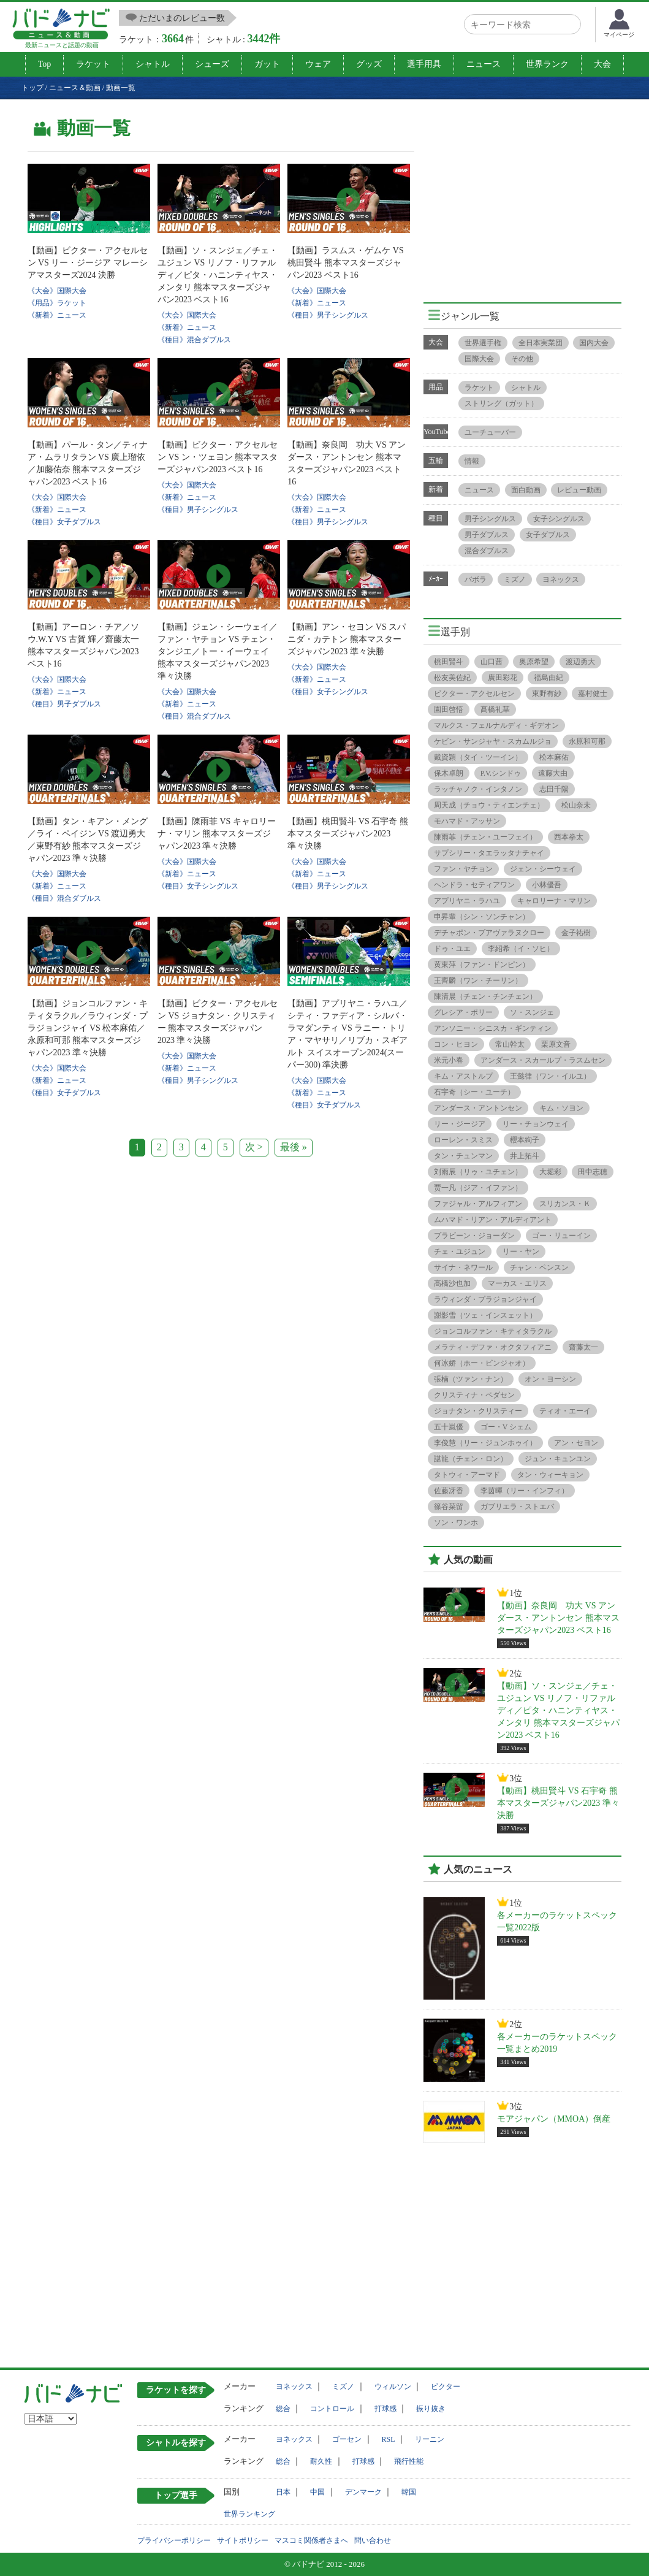 This screenshot has width=649, height=2576. What do you see at coordinates (565, 1411) in the screenshot?
I see `ティオ・エーイ` at bounding box center [565, 1411].